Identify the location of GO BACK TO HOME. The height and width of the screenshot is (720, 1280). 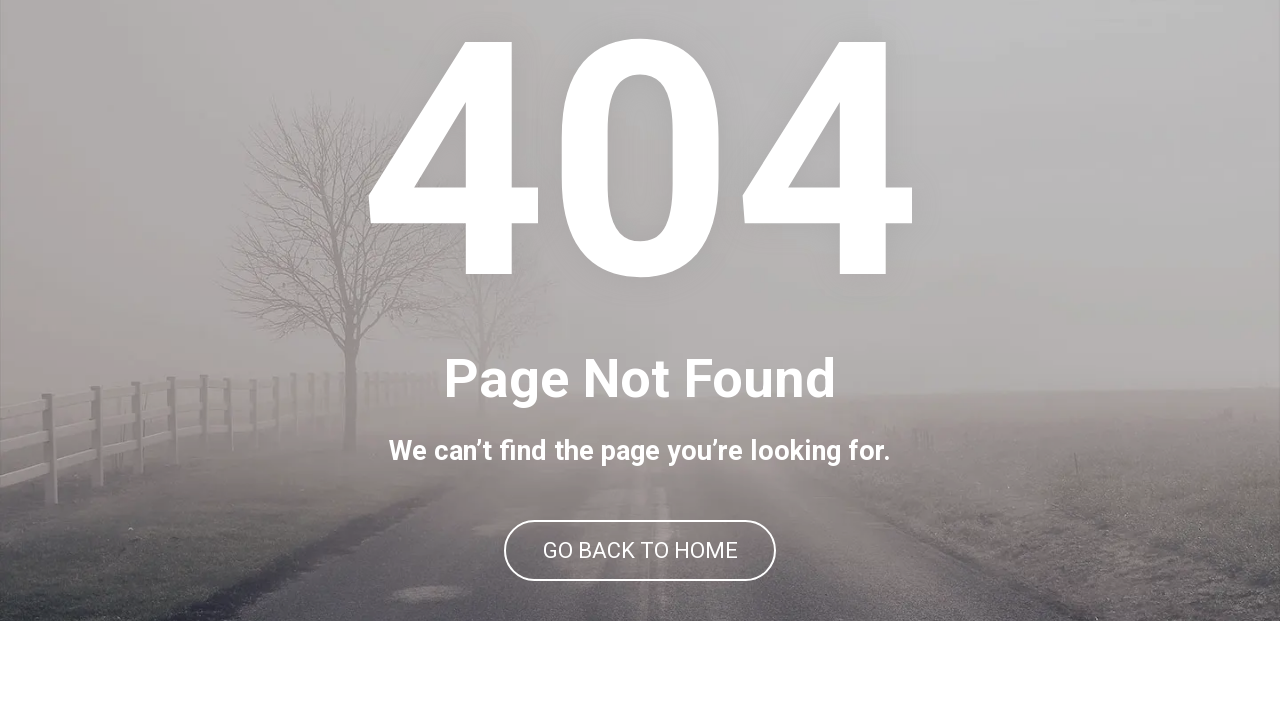
(640, 599).